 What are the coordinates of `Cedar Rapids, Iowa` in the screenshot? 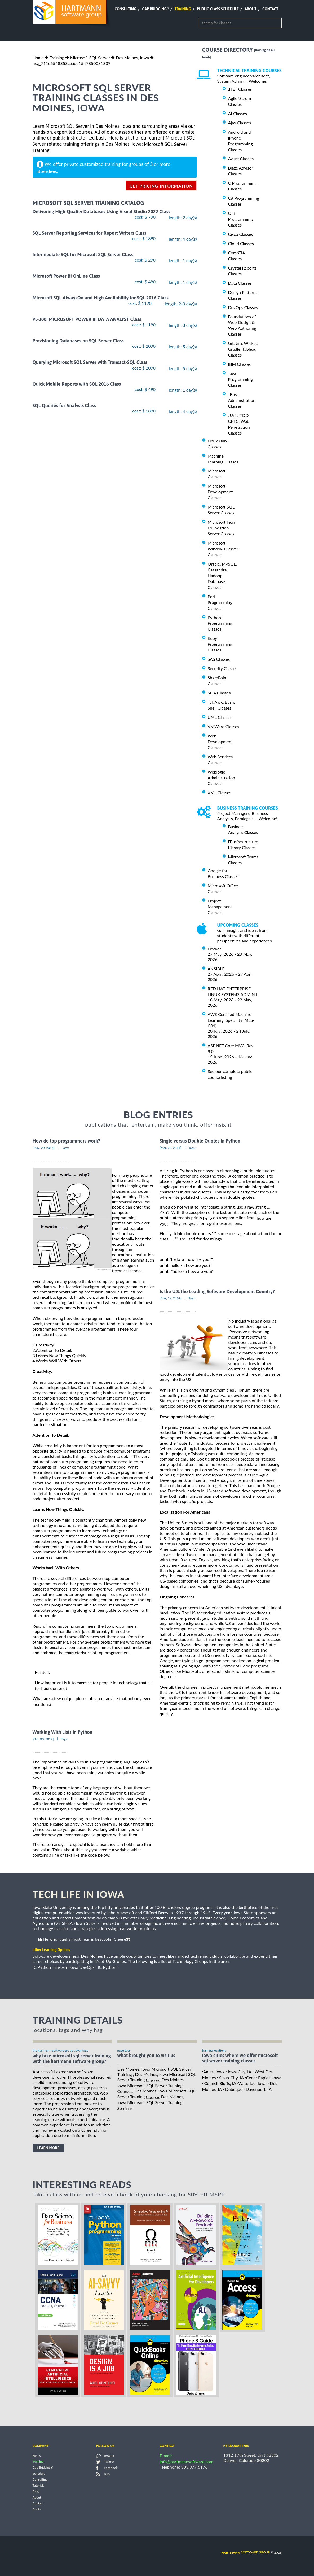 It's located at (263, 2077).